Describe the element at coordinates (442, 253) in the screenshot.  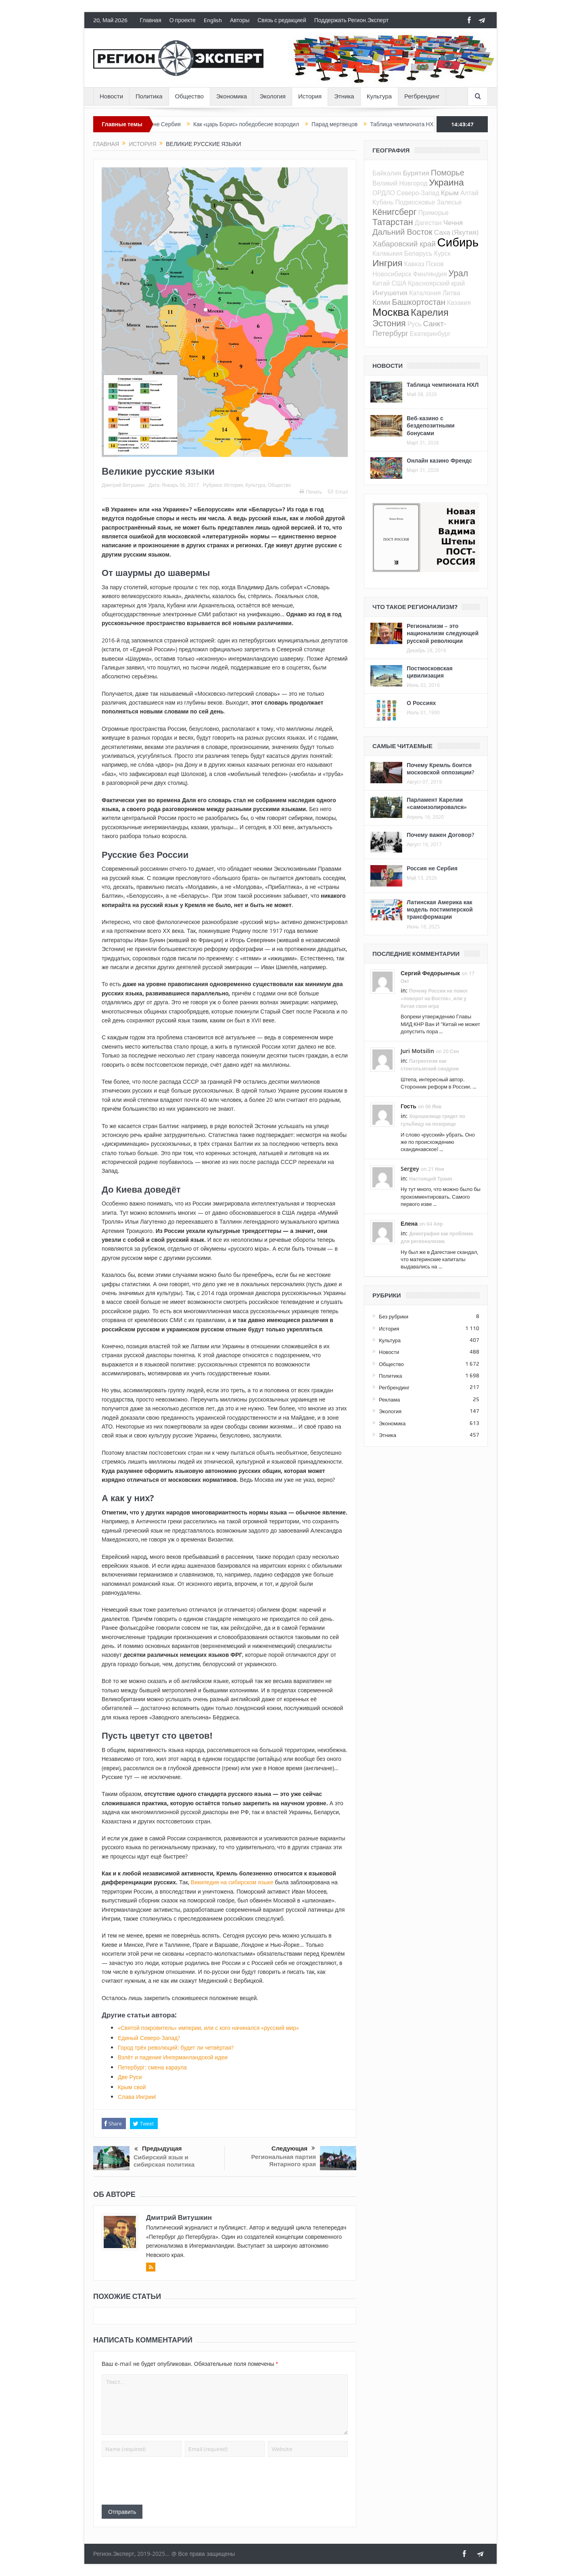
I see `Курск` at that location.